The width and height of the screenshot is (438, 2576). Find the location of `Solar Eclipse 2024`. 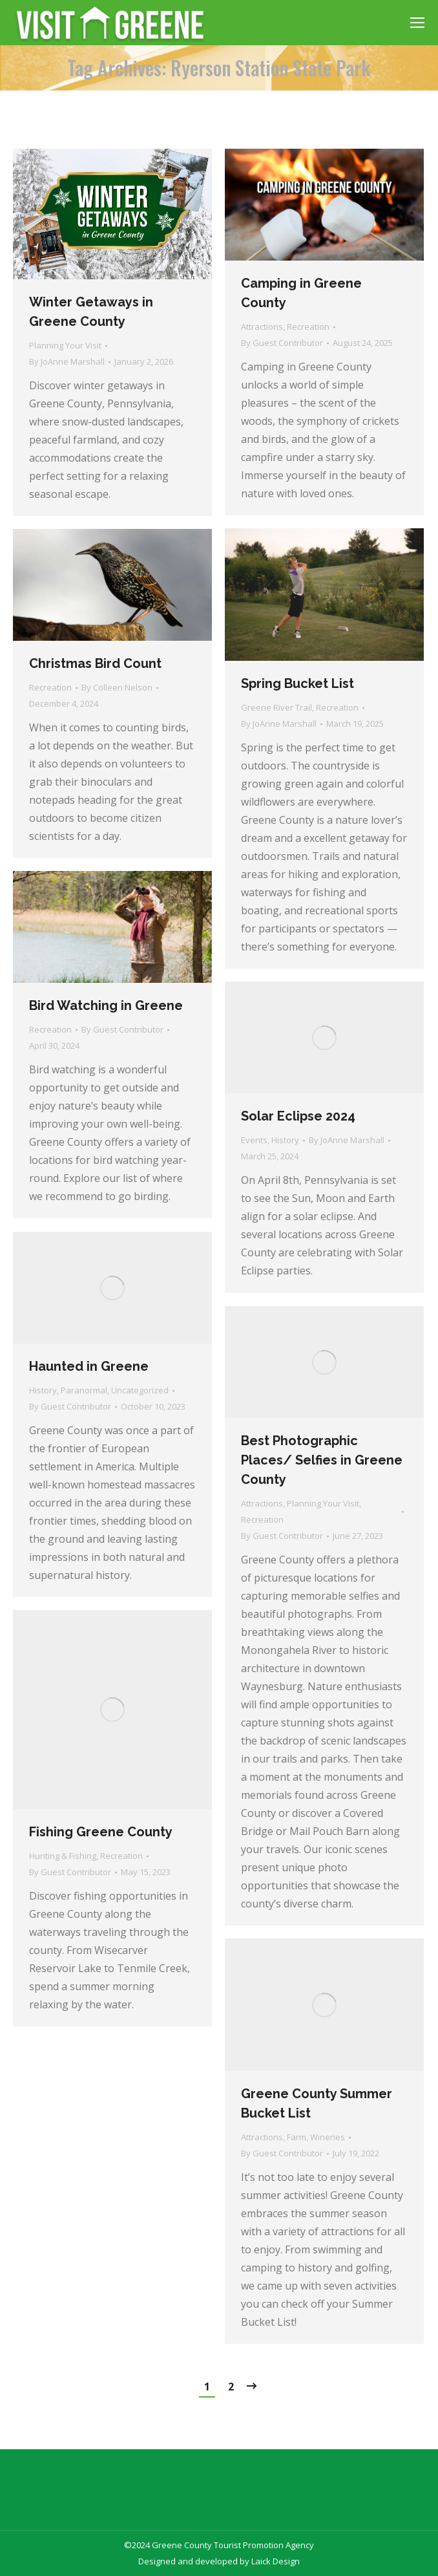

Solar Eclipse 2024 is located at coordinates (298, 1116).